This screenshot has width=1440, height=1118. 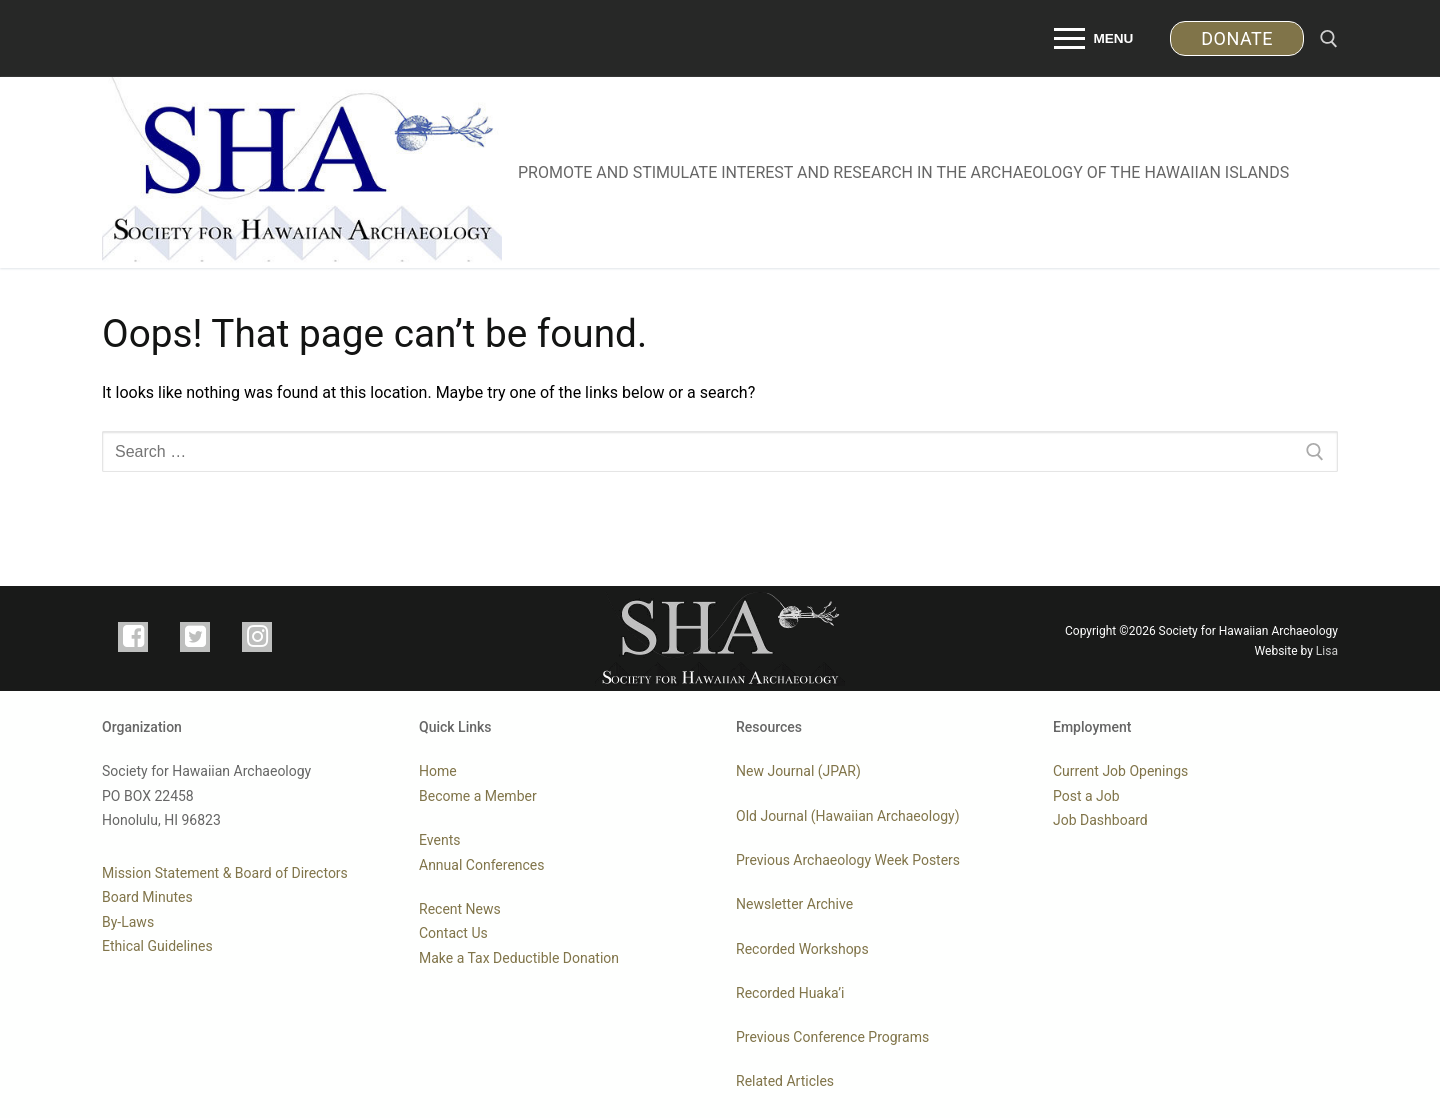 I want to click on Old Journal (Hawaiian Archaeology), so click(x=848, y=816).